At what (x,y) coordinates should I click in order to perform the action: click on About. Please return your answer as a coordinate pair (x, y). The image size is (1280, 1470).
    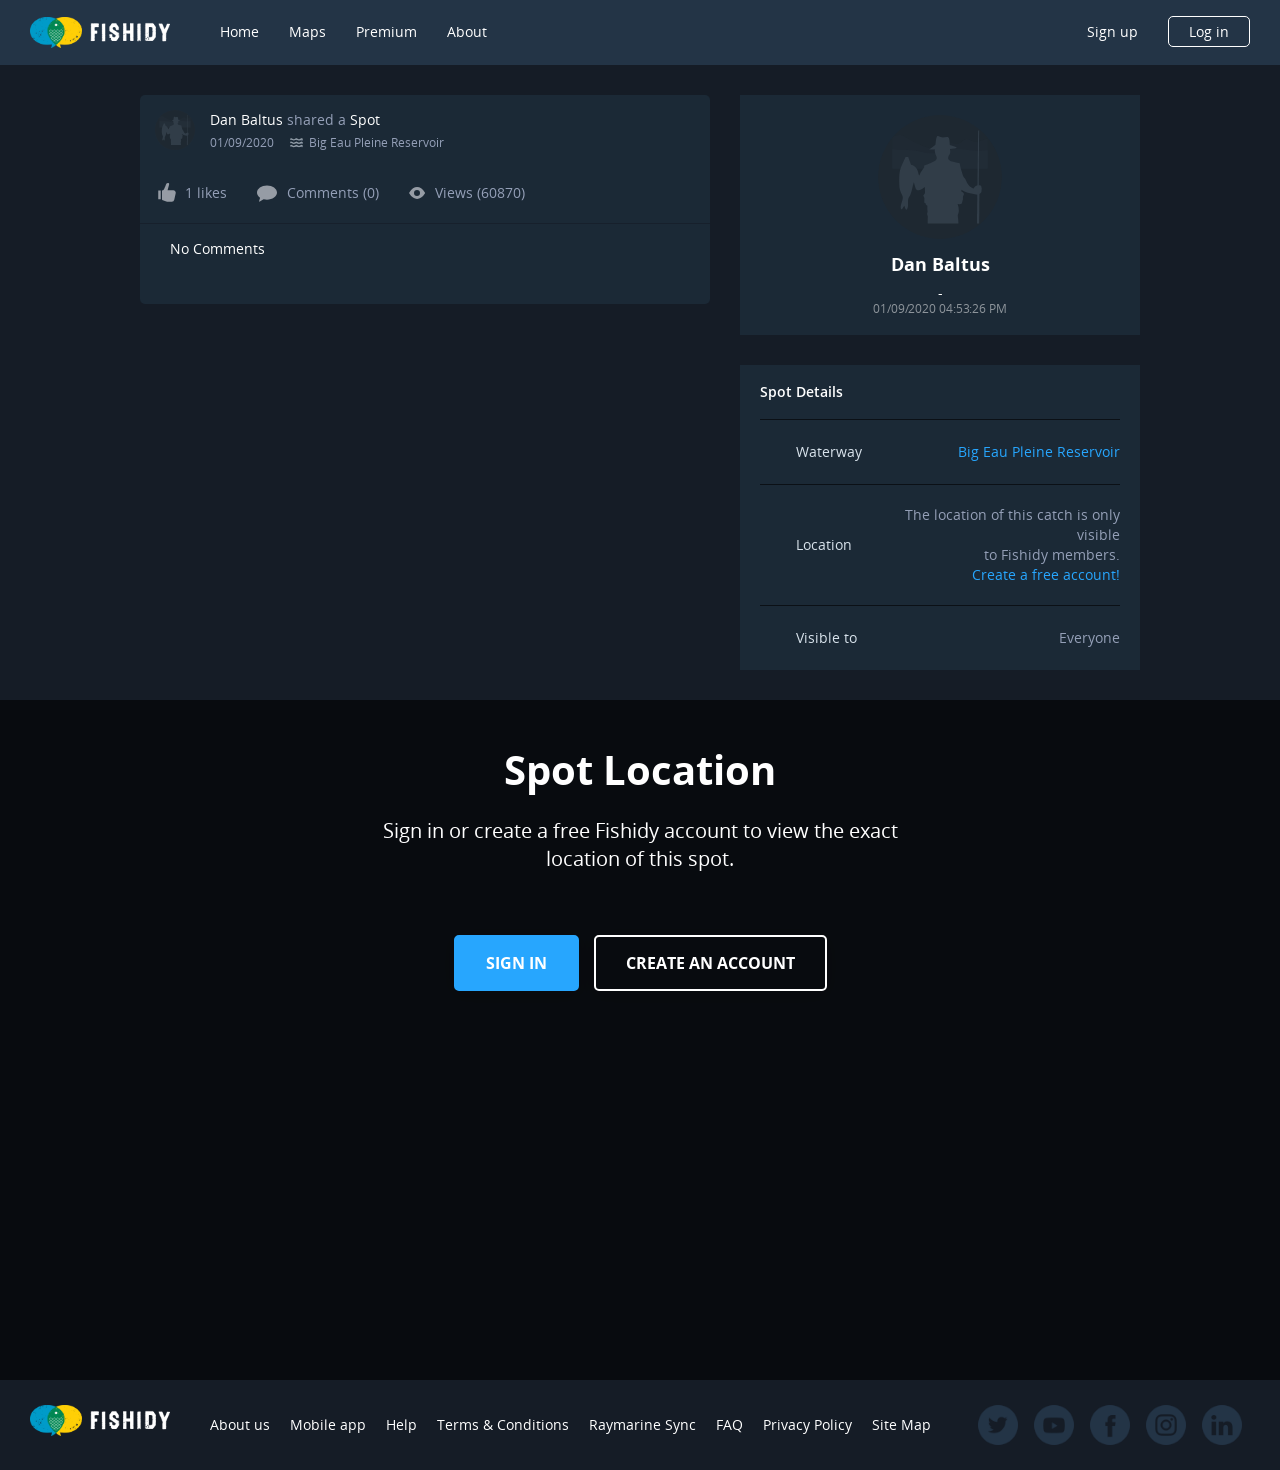
    Looking at the image, I should click on (467, 31).